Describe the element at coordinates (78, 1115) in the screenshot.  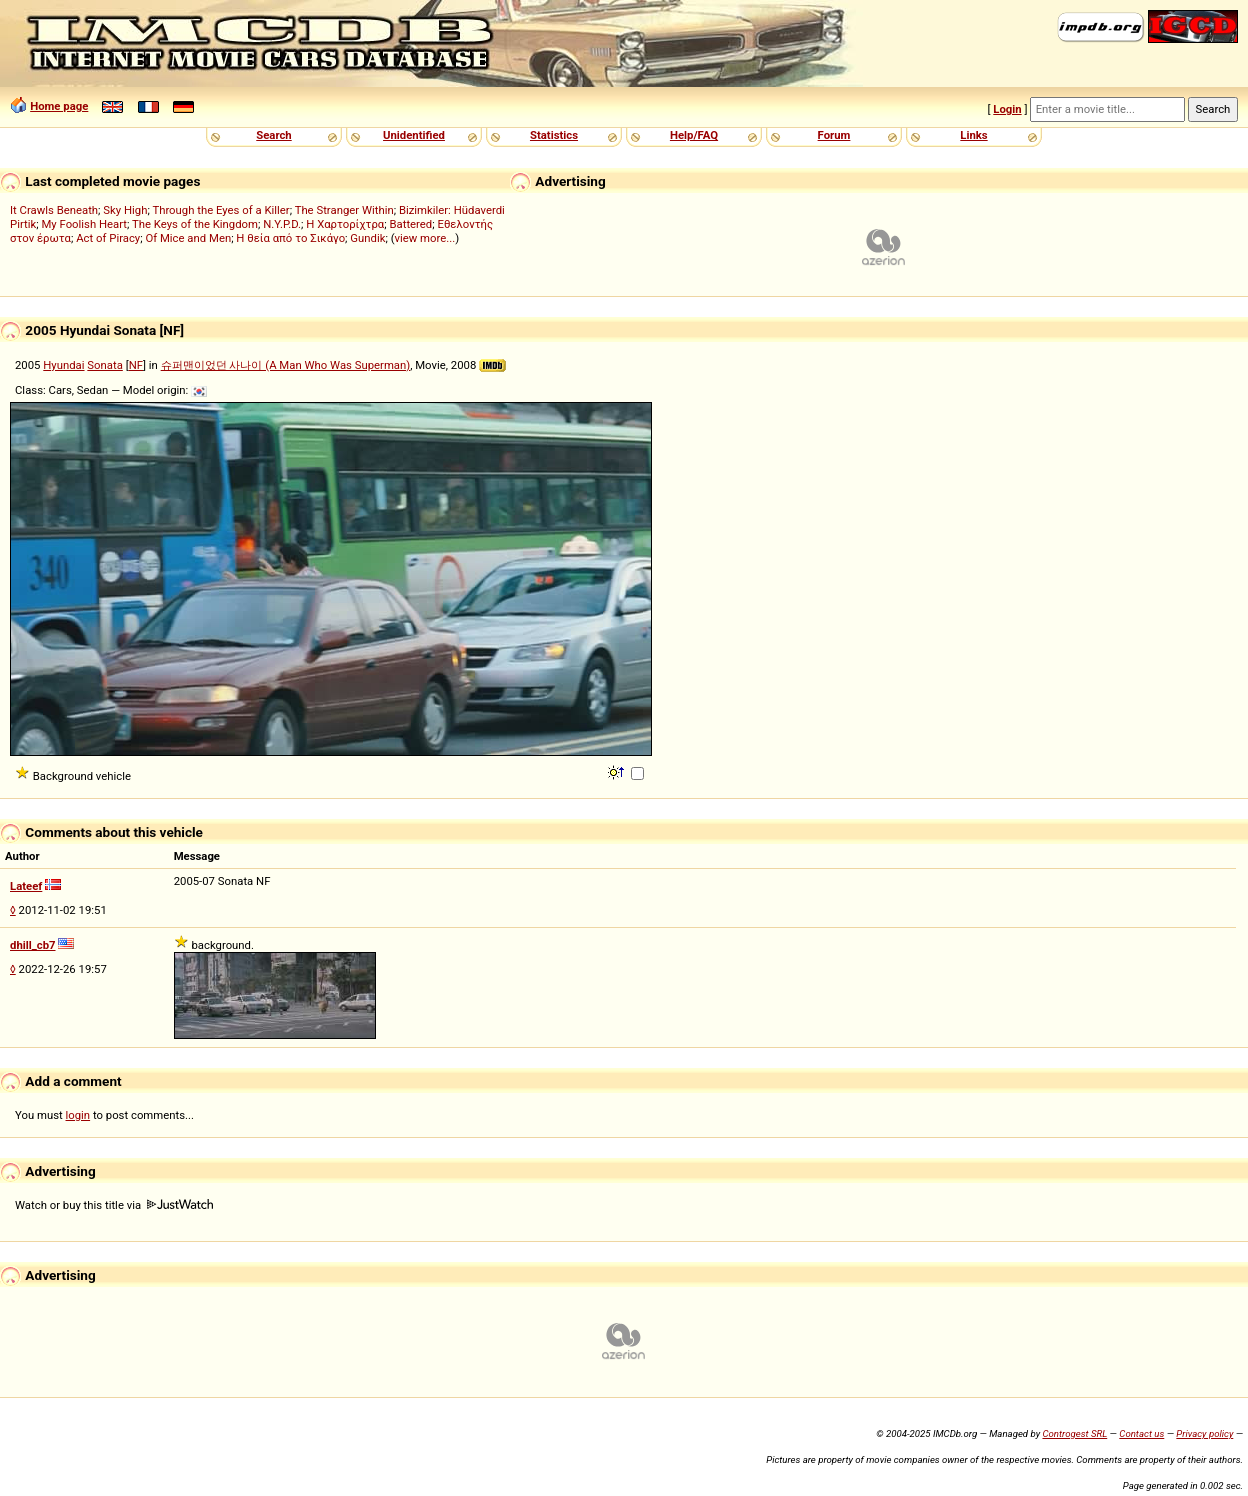
I see `login` at that location.